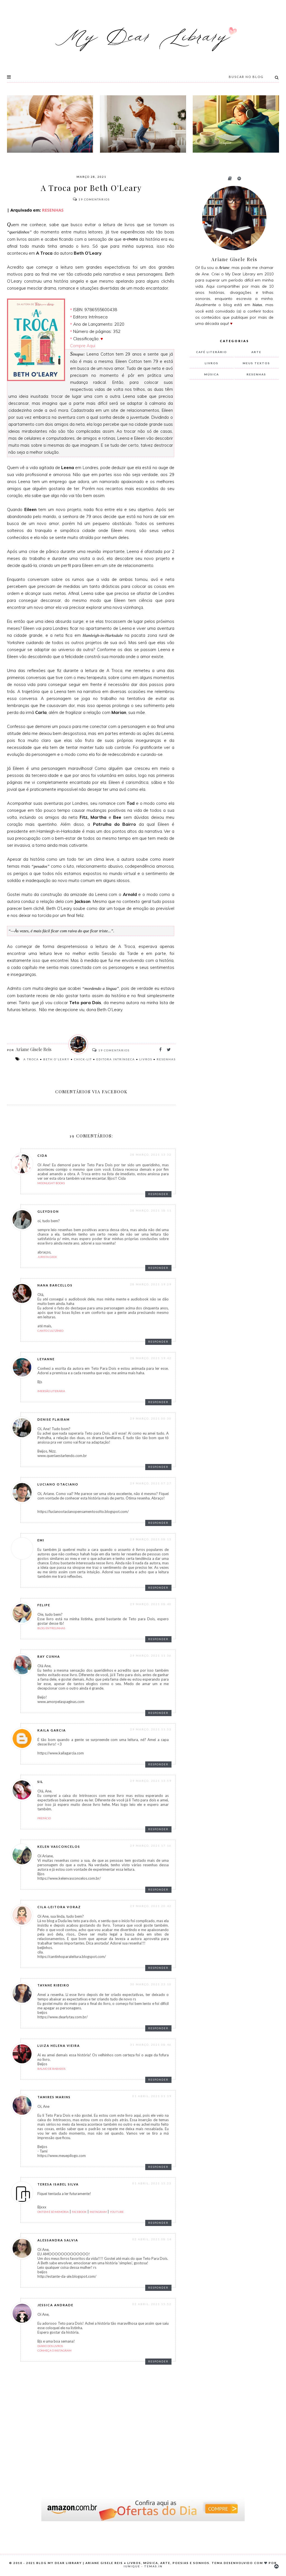  What do you see at coordinates (150, 1906) in the screenshot?
I see `29 março, 2021 20:42` at bounding box center [150, 1906].